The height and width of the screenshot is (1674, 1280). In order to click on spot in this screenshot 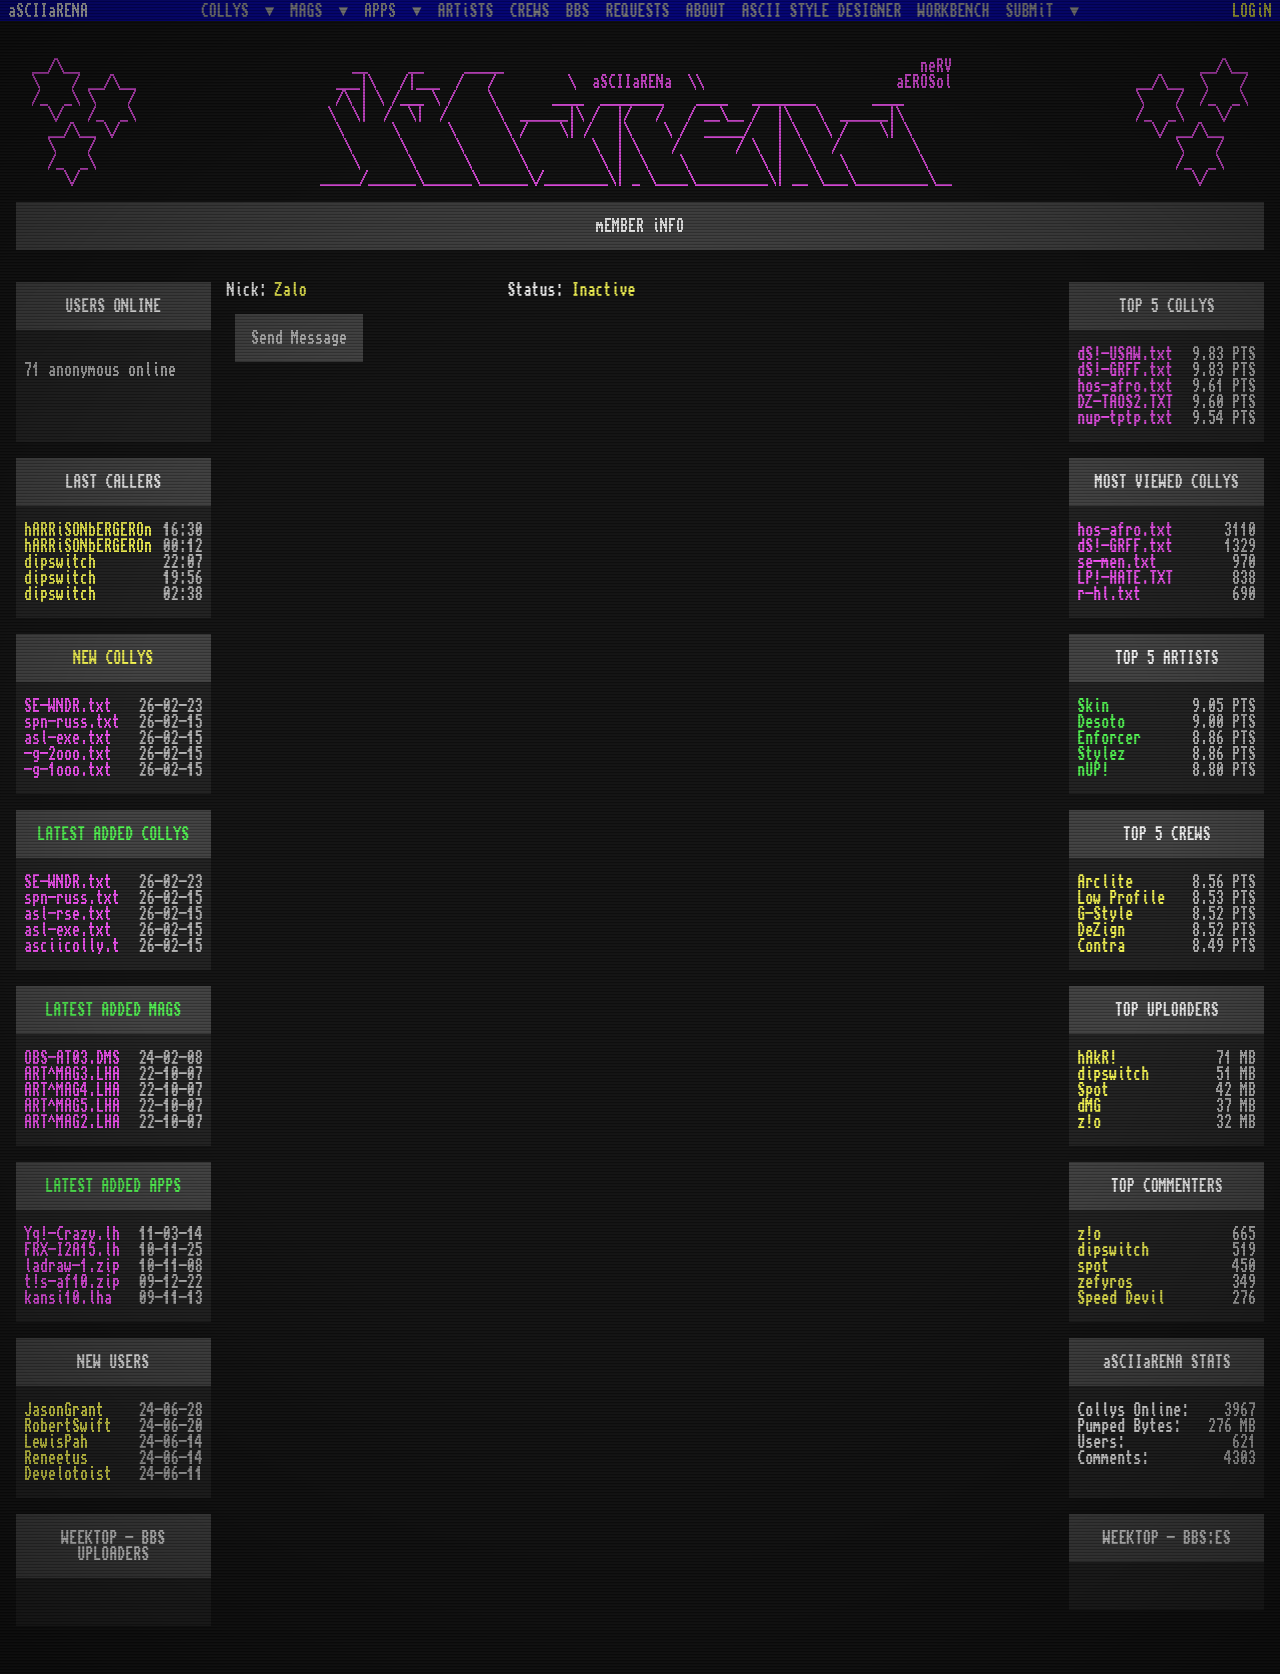, I will do `click(1093, 1266)`.